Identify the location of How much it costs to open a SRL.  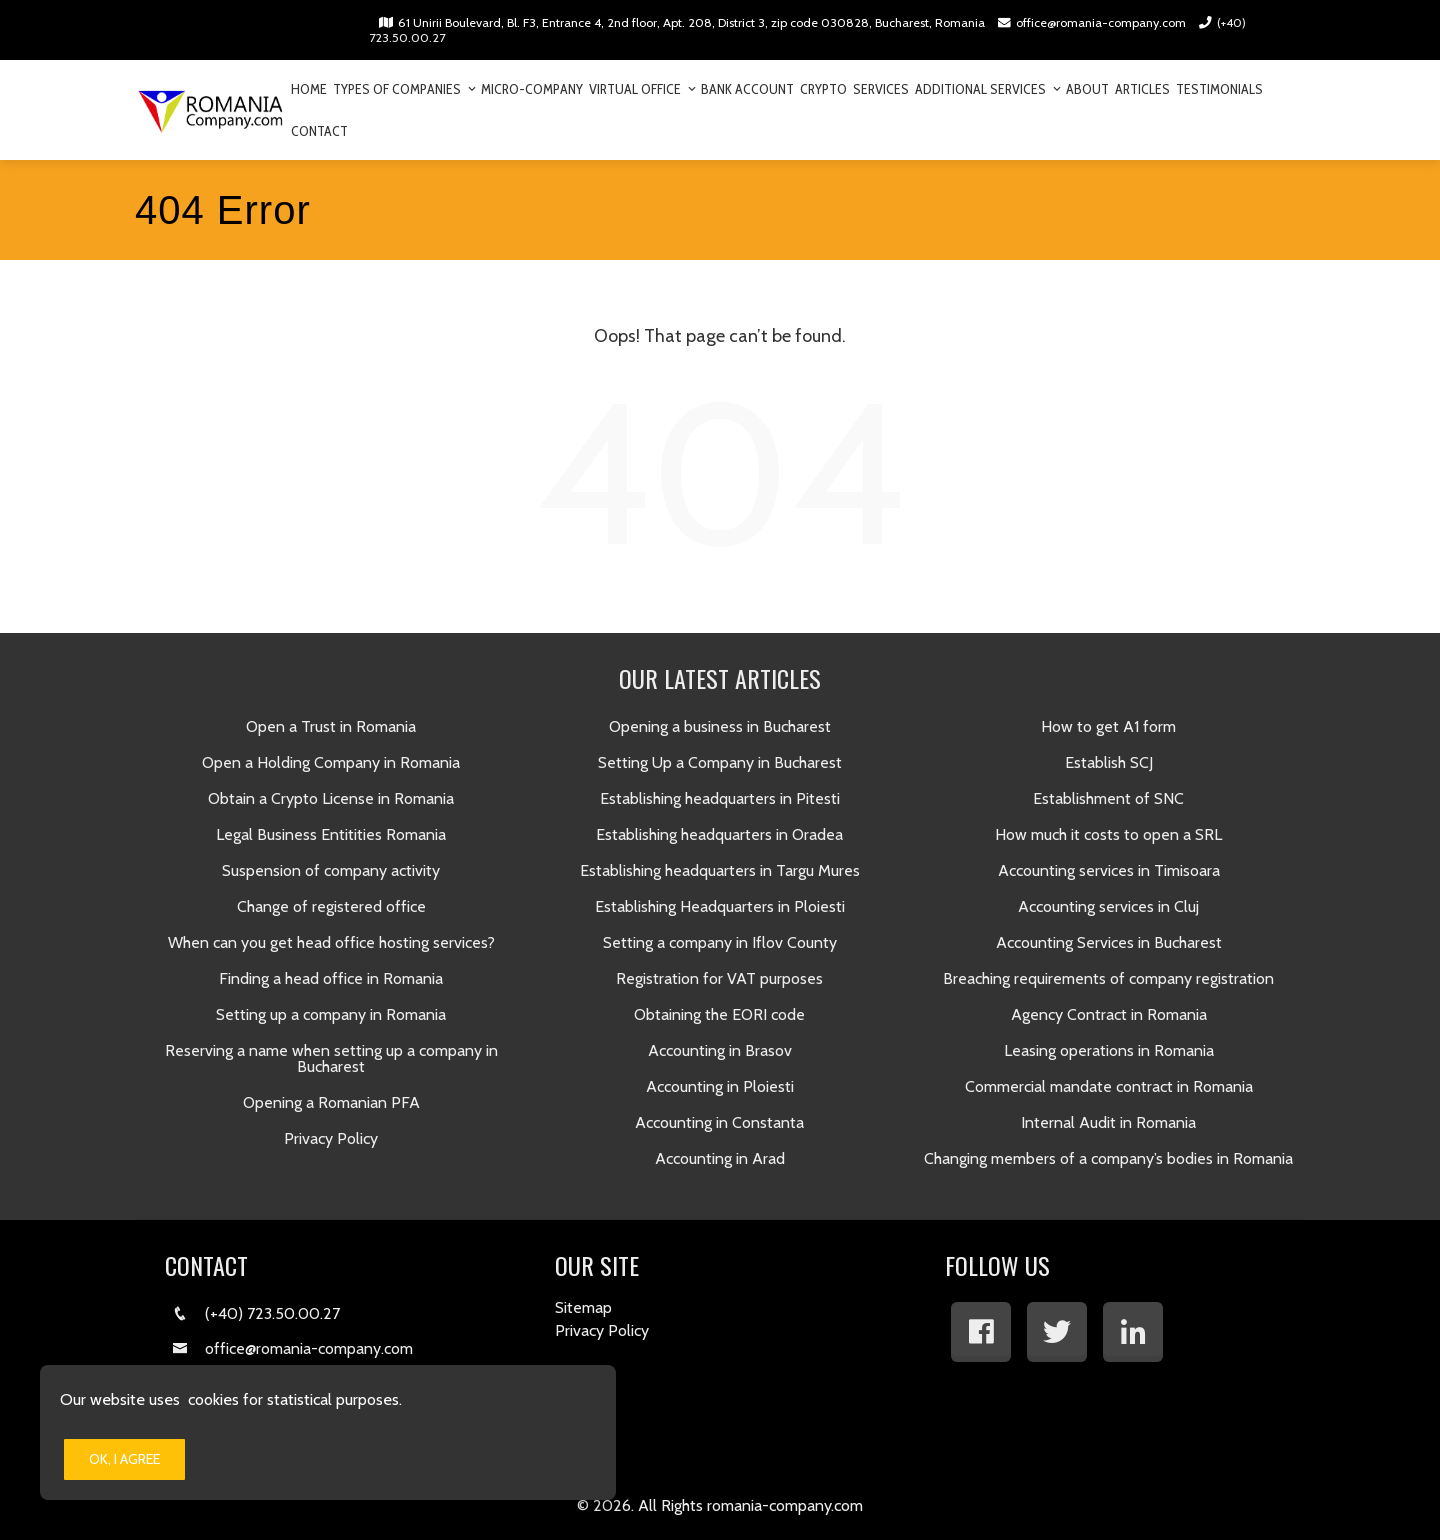
(1108, 834).